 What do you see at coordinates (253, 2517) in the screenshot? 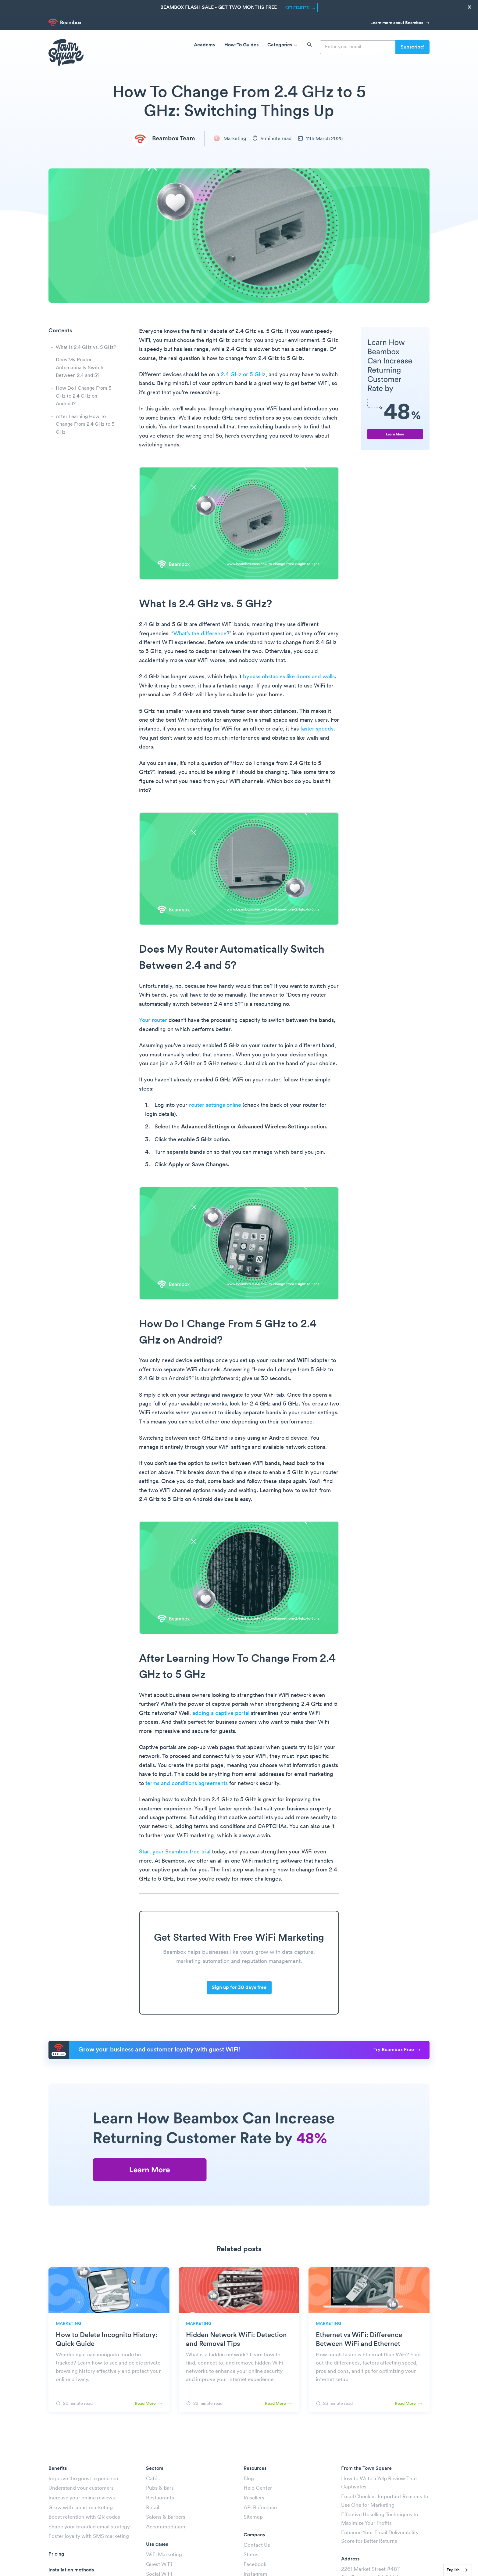
I see `Sitemap` at bounding box center [253, 2517].